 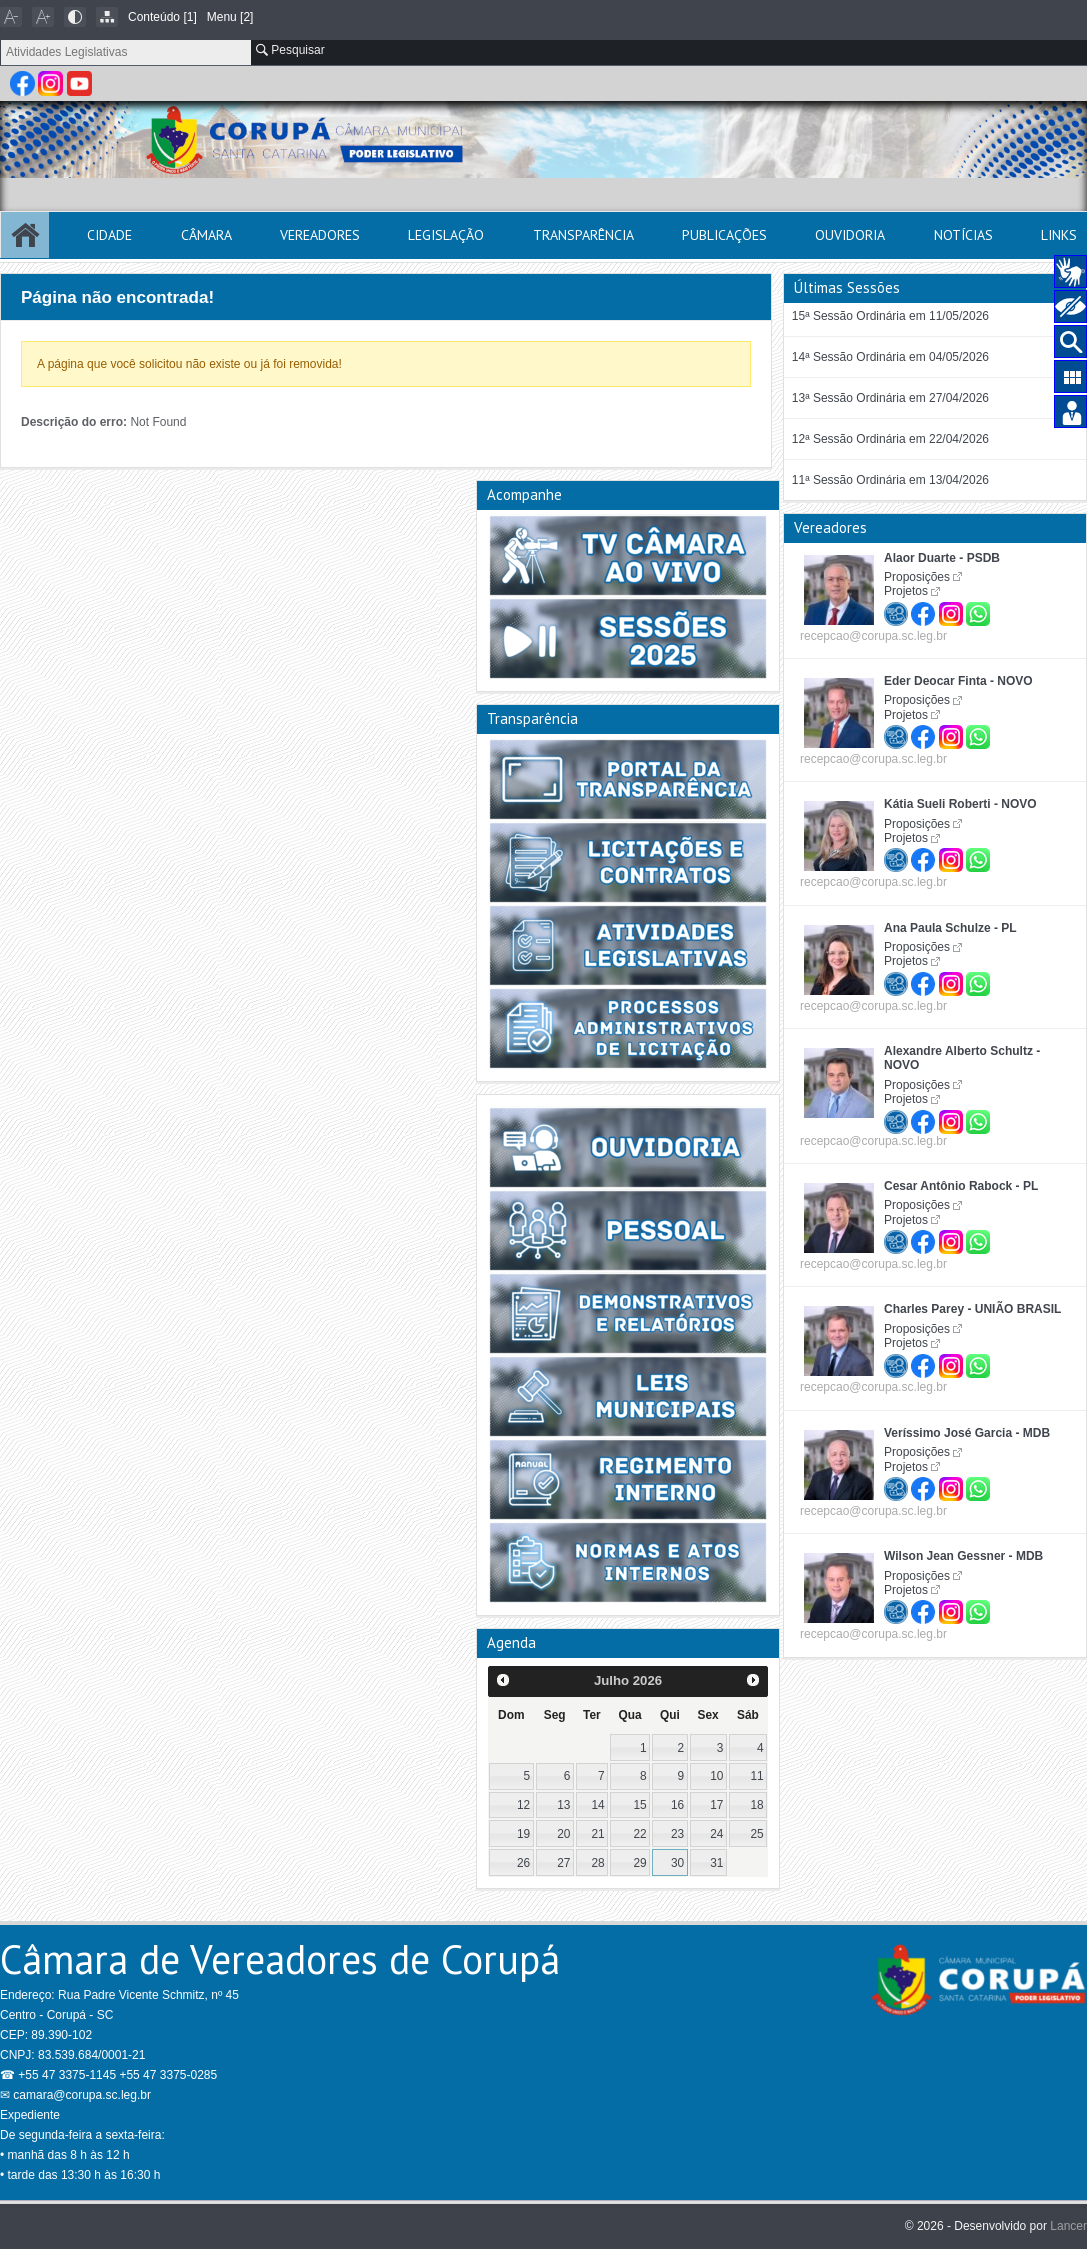 What do you see at coordinates (716, 1834) in the screenshot?
I see `24` at bounding box center [716, 1834].